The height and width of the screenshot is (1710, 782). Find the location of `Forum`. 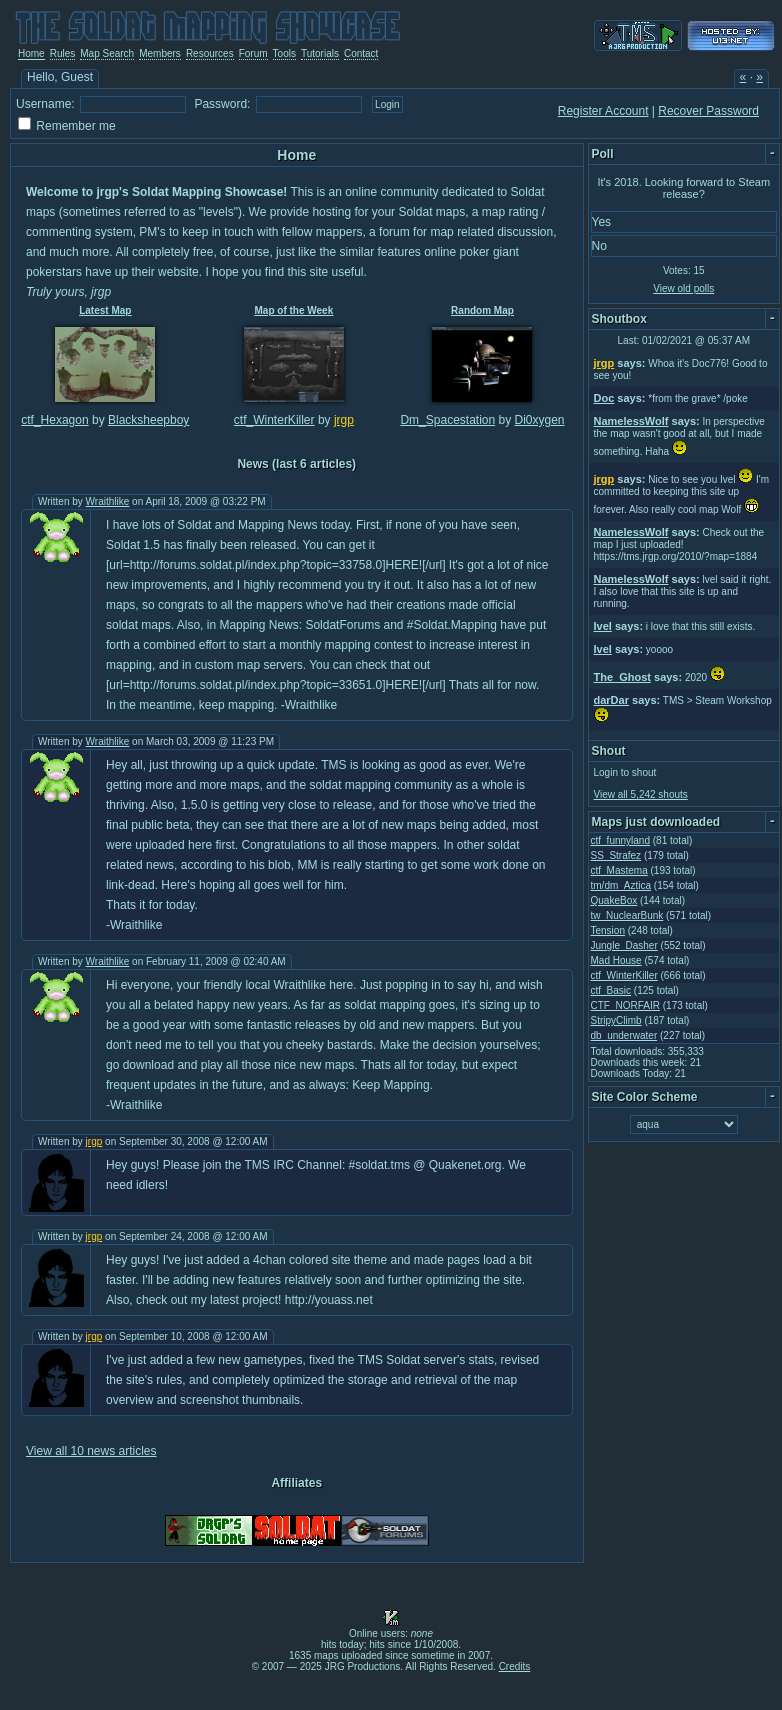

Forum is located at coordinates (253, 53).